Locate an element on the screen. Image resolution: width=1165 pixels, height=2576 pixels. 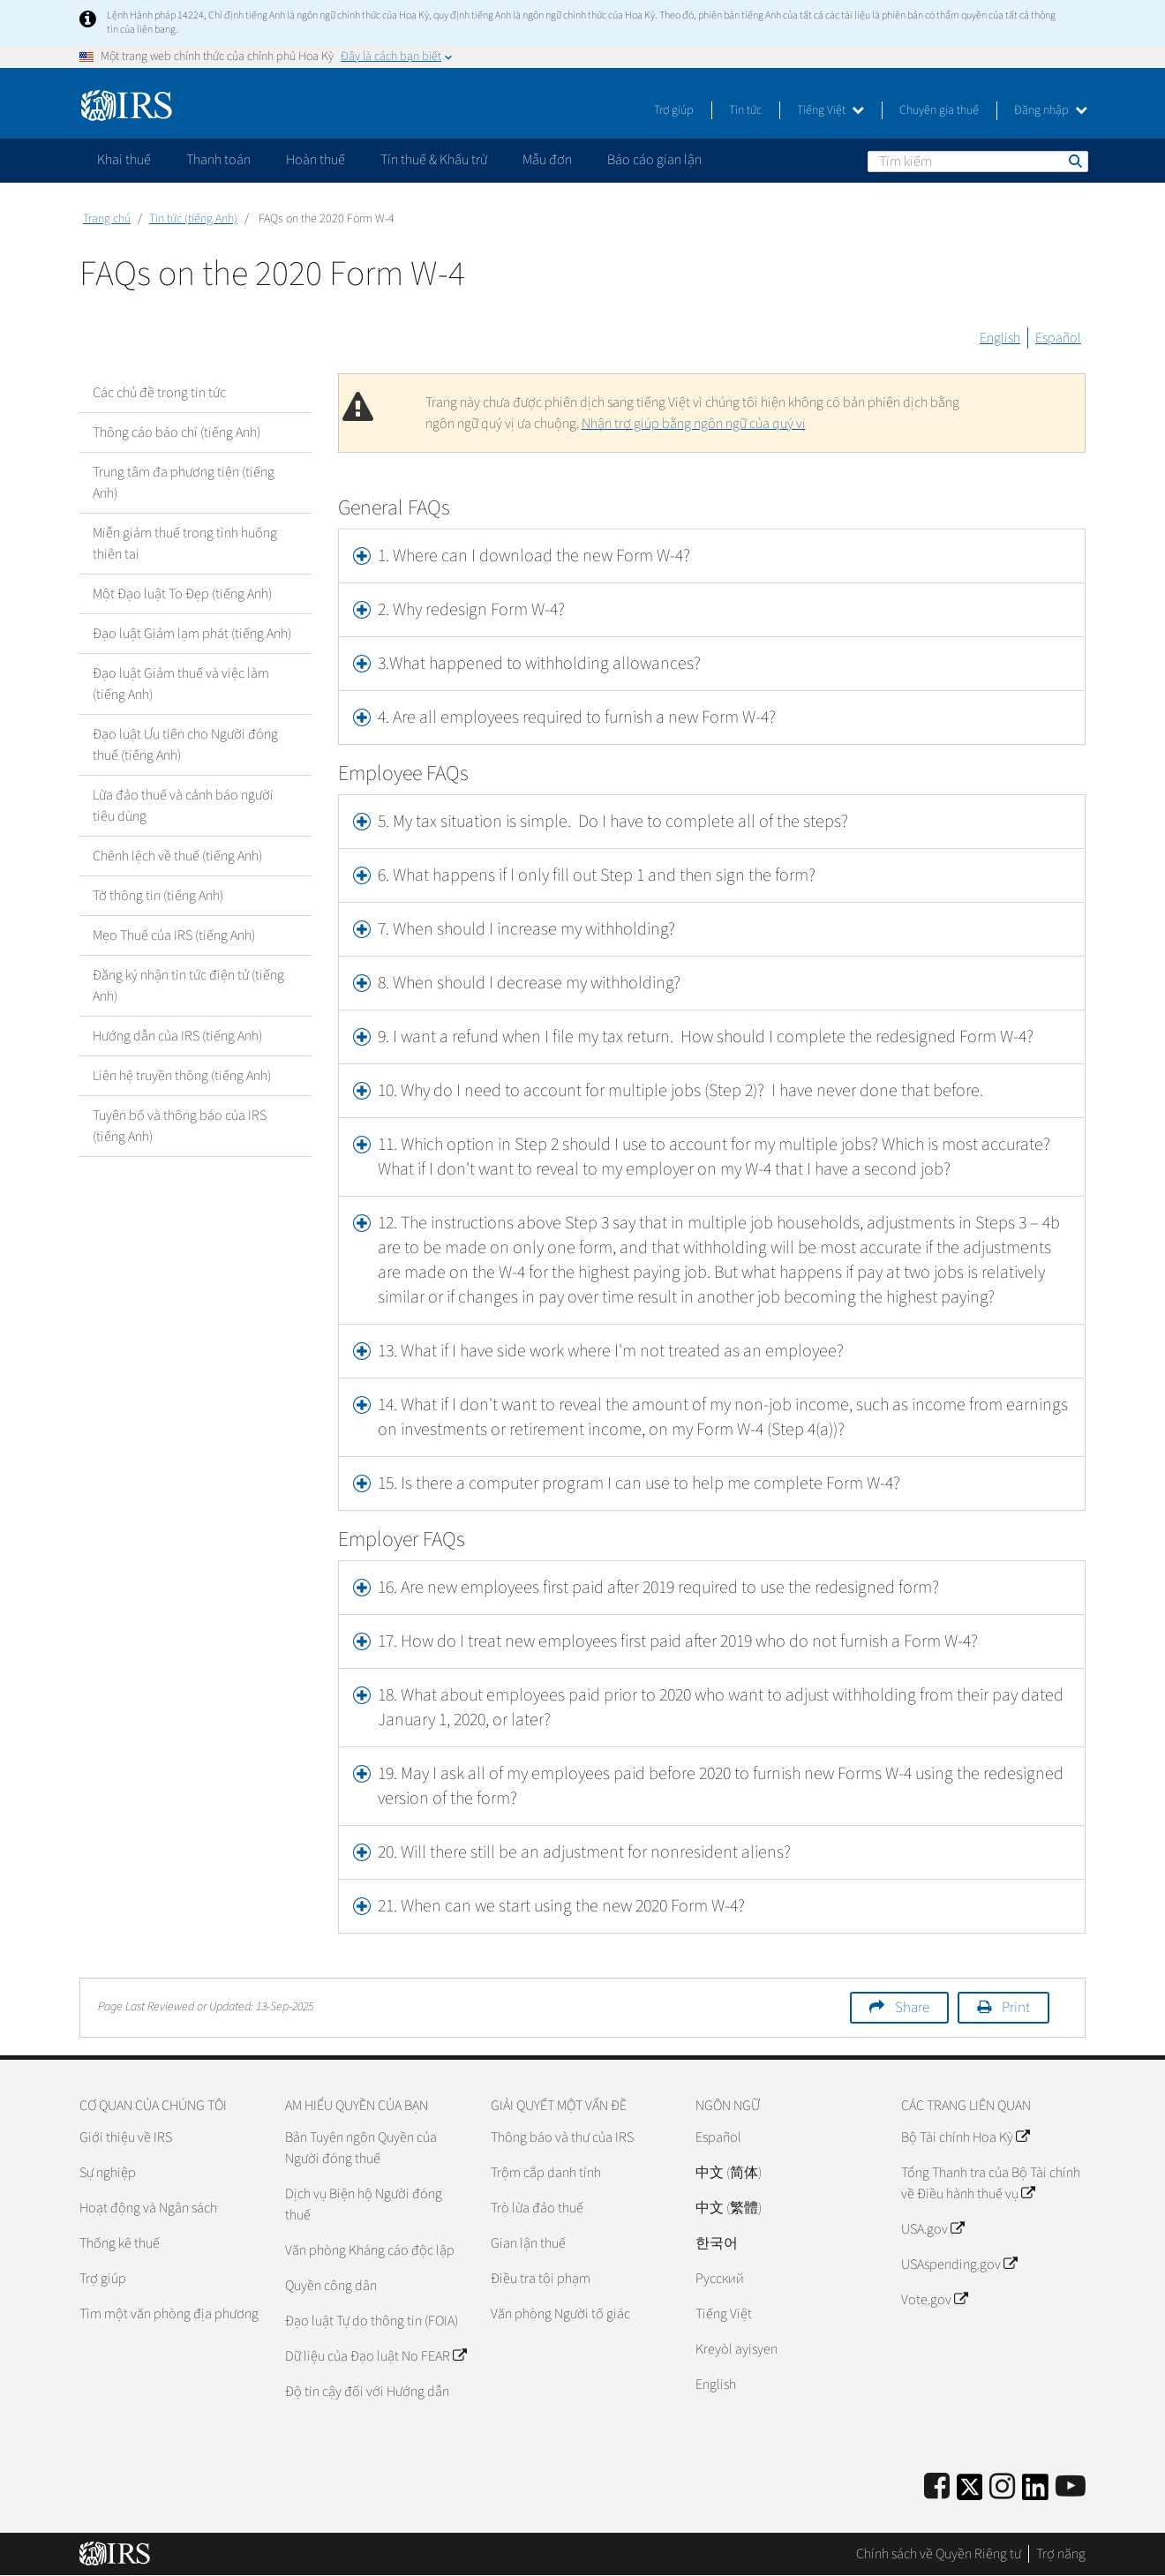
[Instagram] is located at coordinates (1002, 2487).